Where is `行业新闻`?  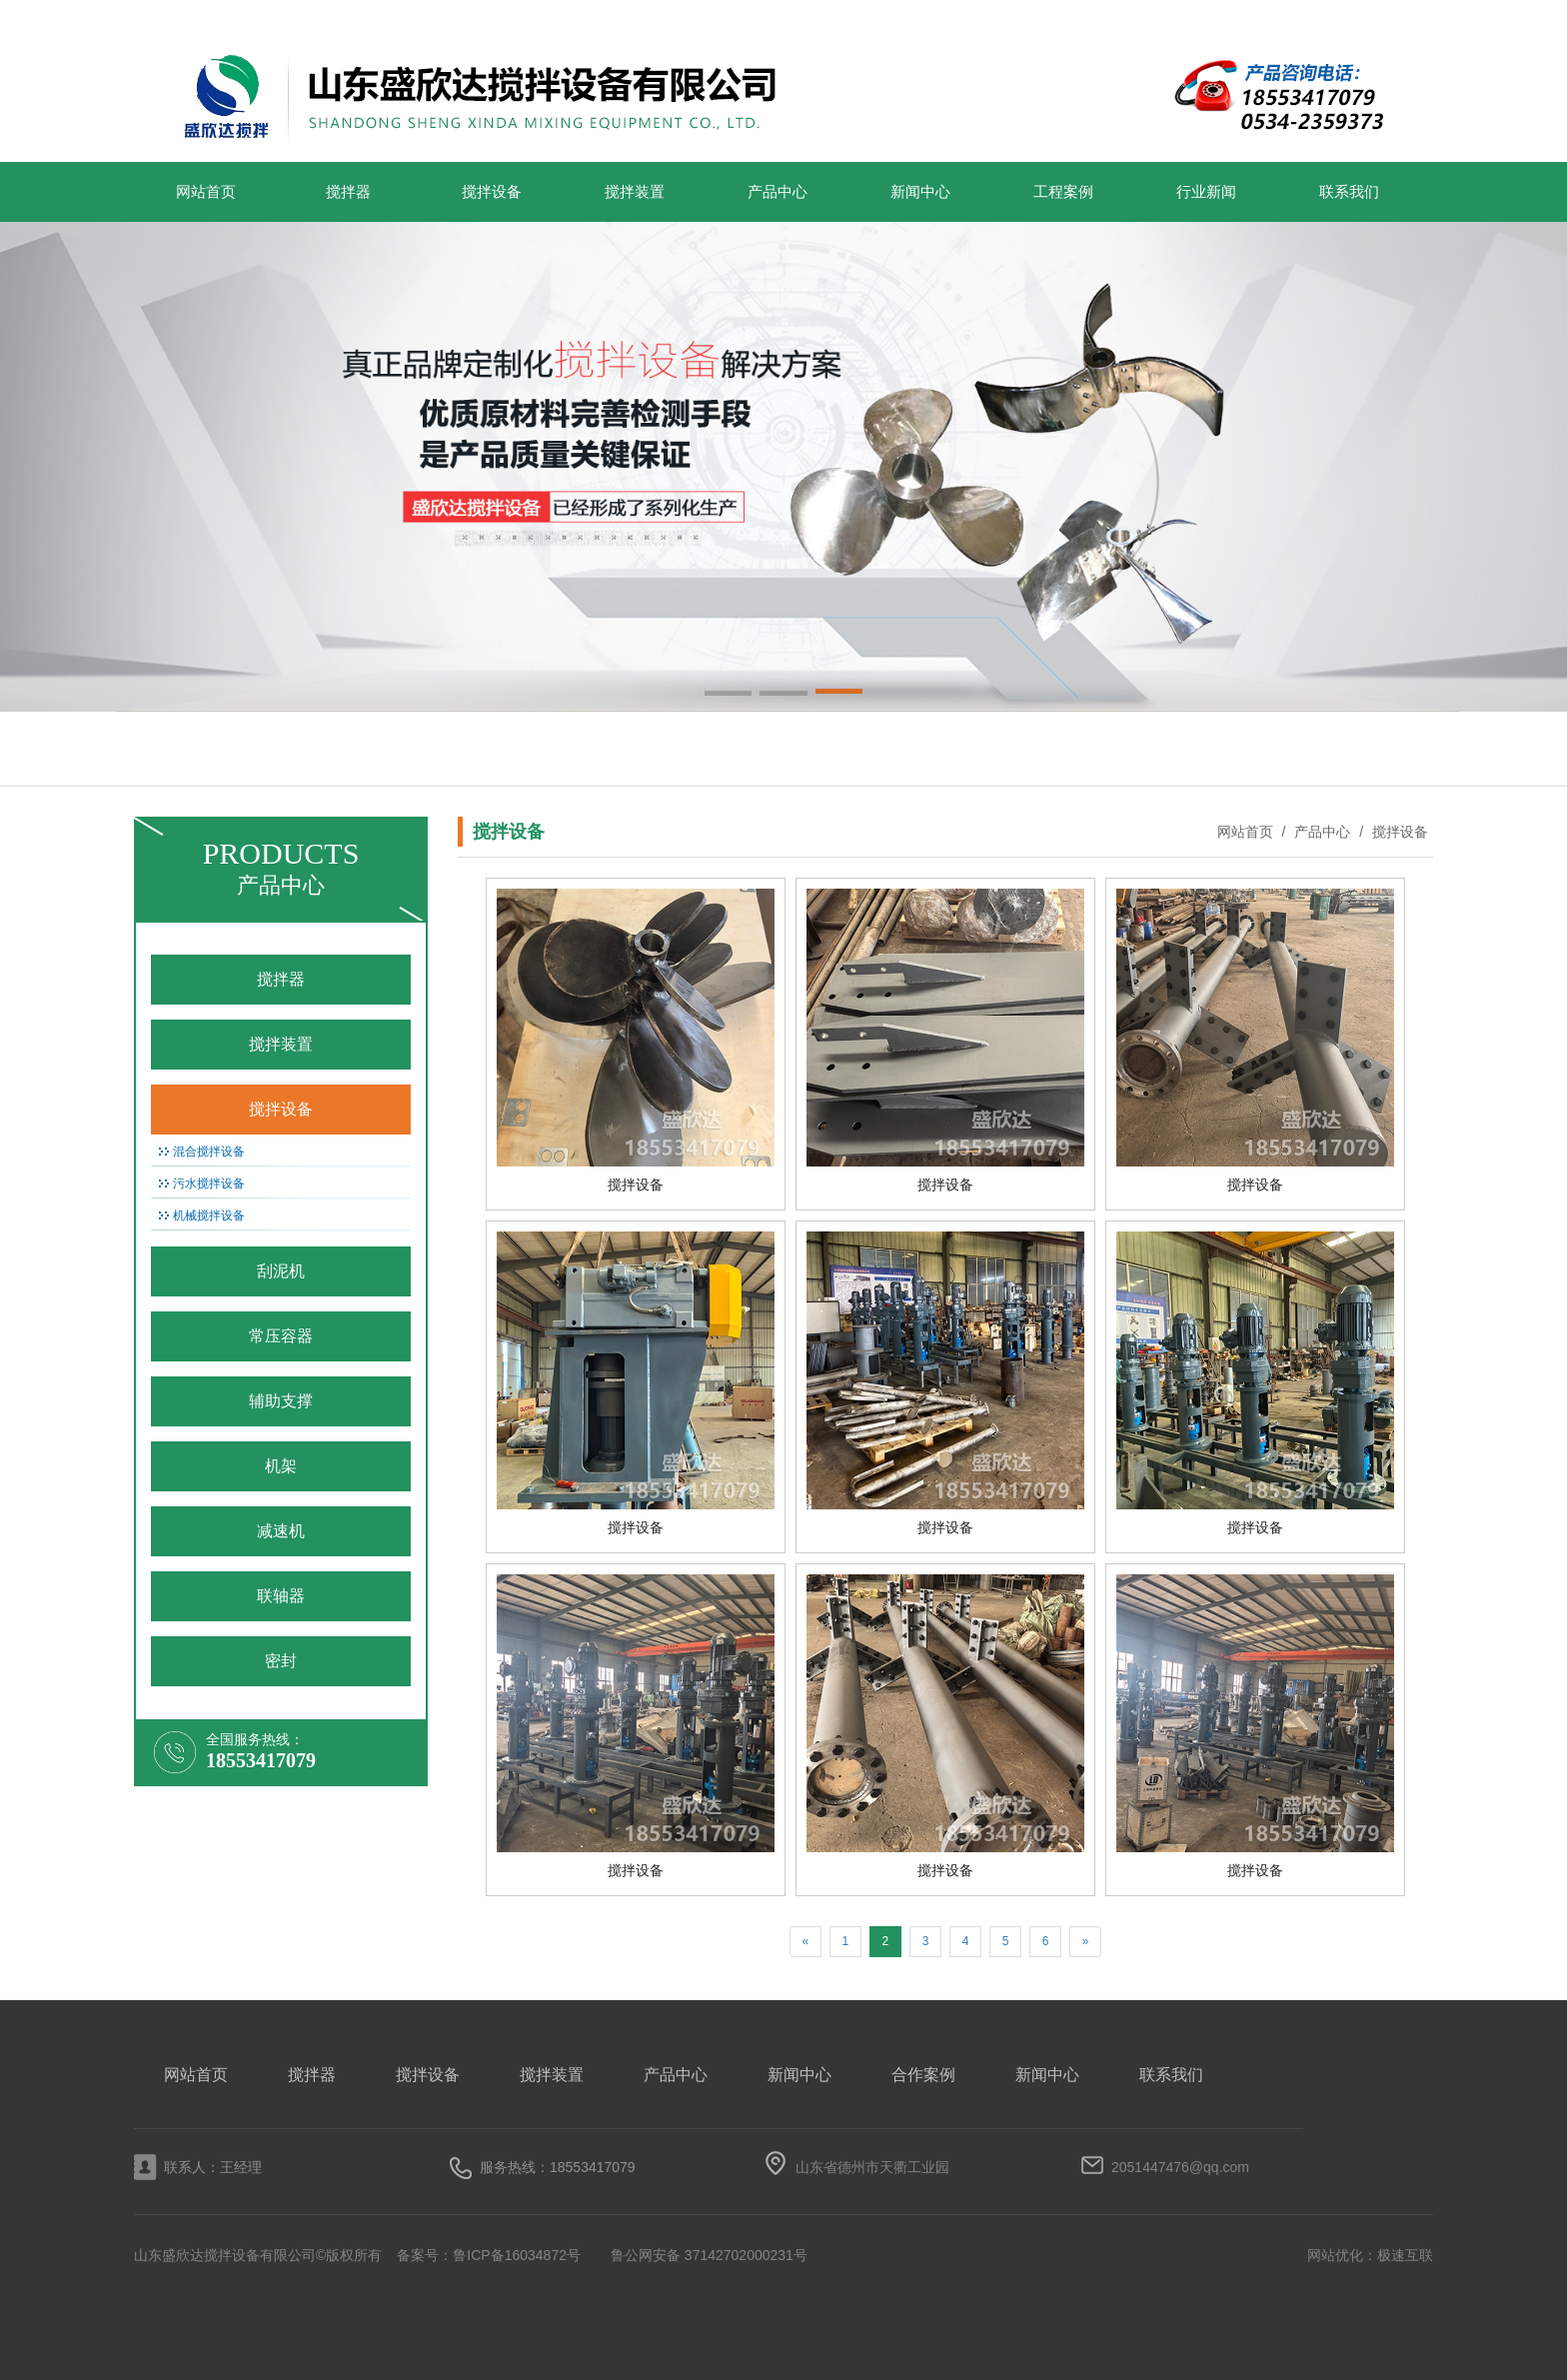 行业新闻 is located at coordinates (1206, 192).